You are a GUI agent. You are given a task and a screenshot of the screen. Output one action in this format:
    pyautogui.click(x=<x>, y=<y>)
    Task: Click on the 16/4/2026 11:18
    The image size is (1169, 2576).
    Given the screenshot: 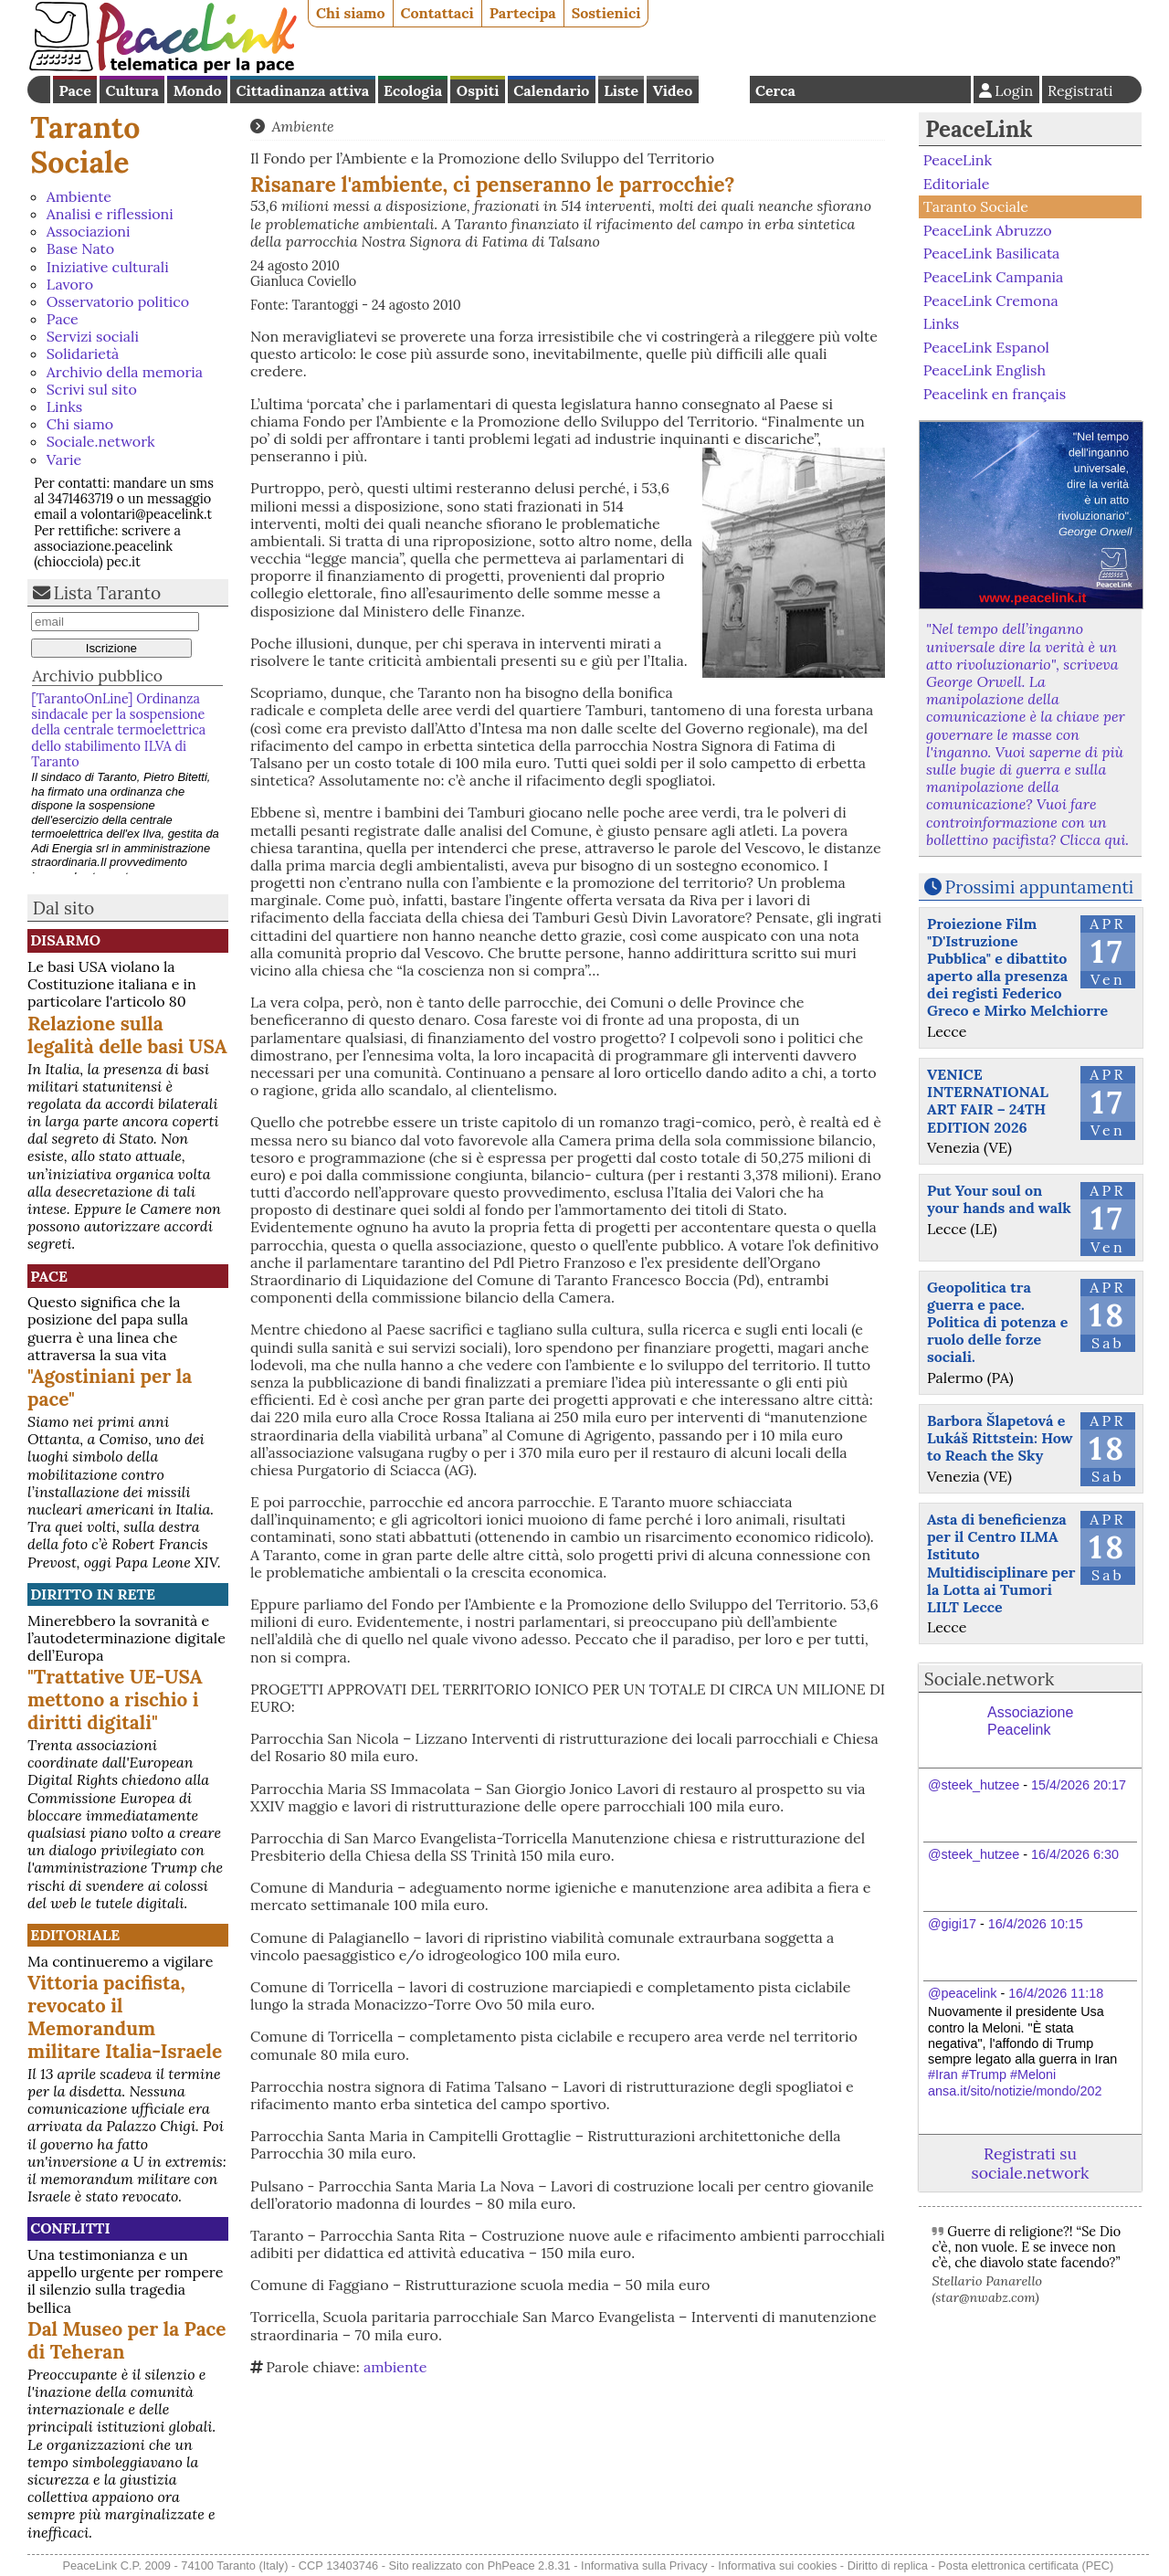 What is the action you would take?
    pyautogui.click(x=1055, y=1993)
    